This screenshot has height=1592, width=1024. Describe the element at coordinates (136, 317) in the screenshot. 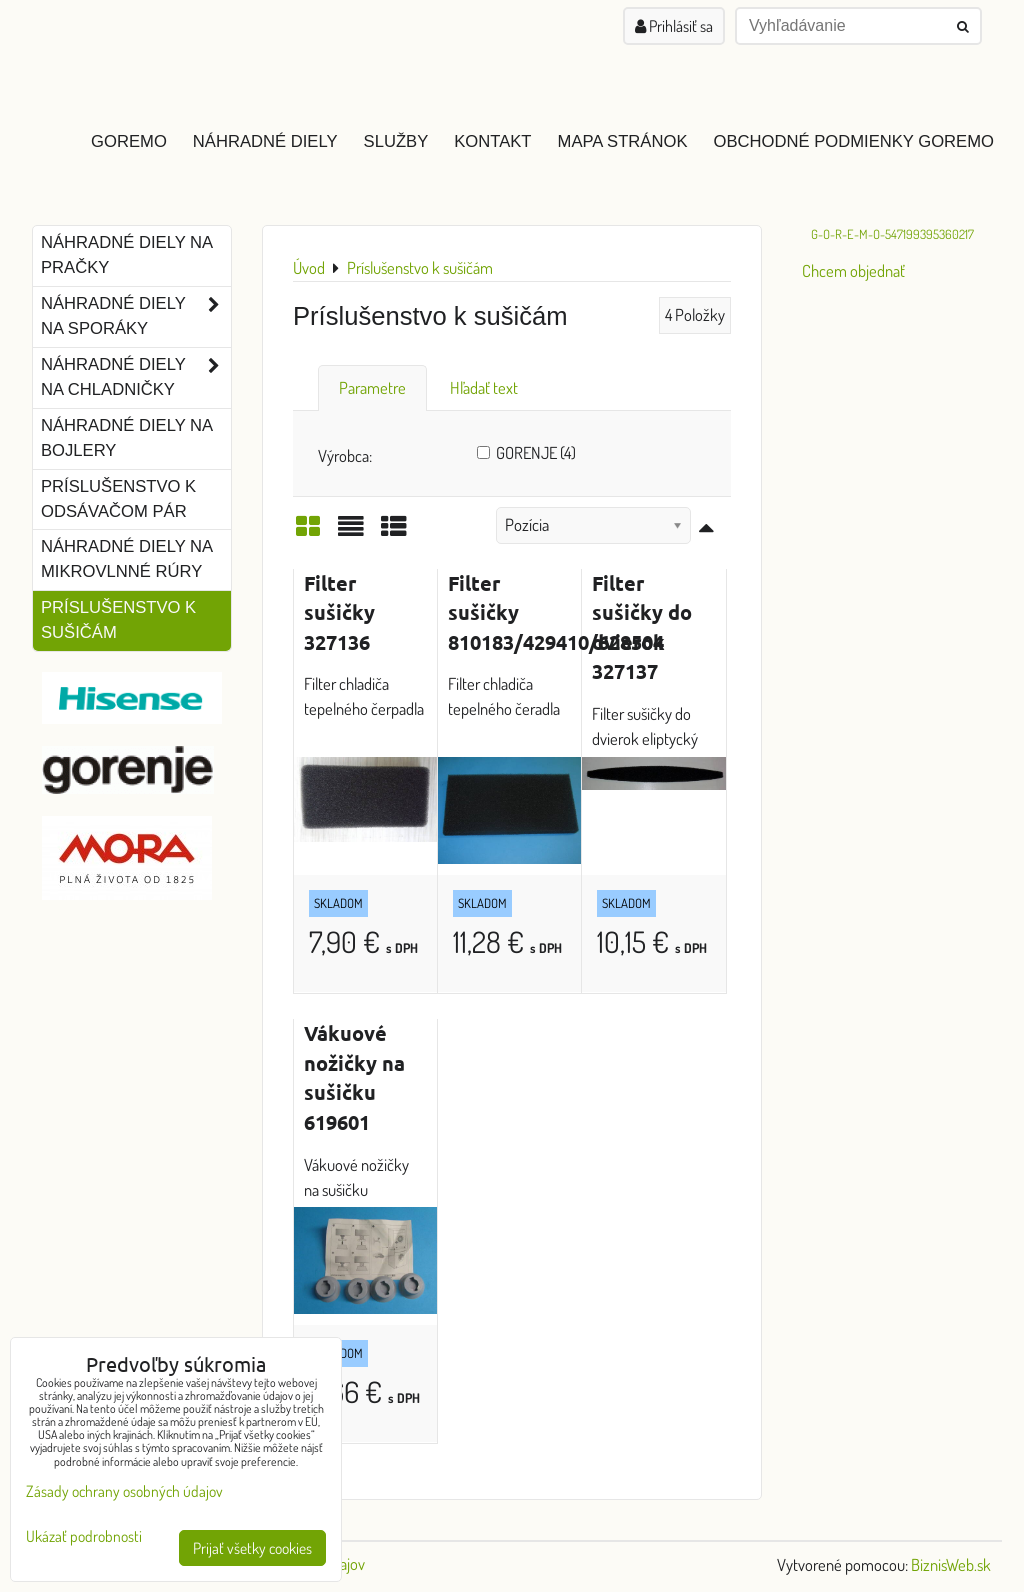

I see `Náhradné diely na sporáky` at that location.